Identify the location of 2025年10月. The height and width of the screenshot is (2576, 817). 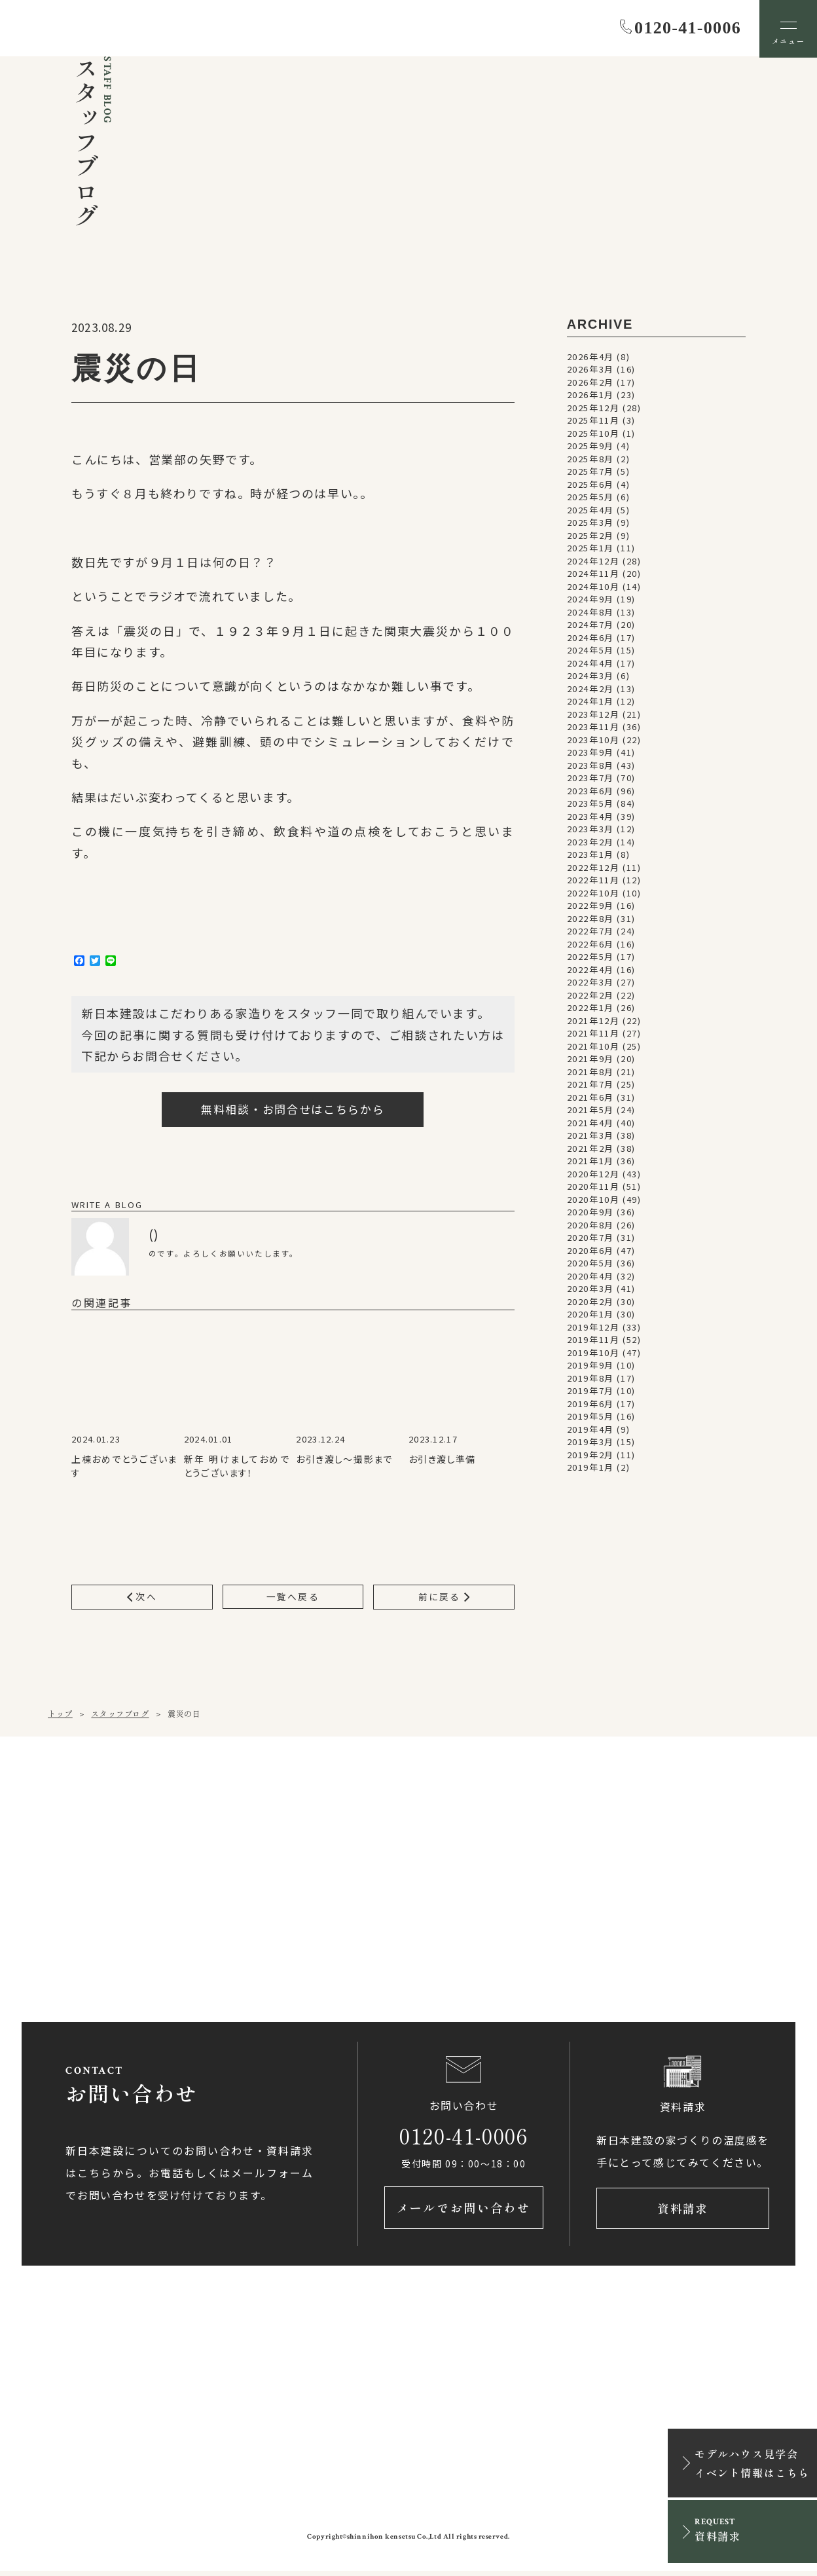
(593, 434).